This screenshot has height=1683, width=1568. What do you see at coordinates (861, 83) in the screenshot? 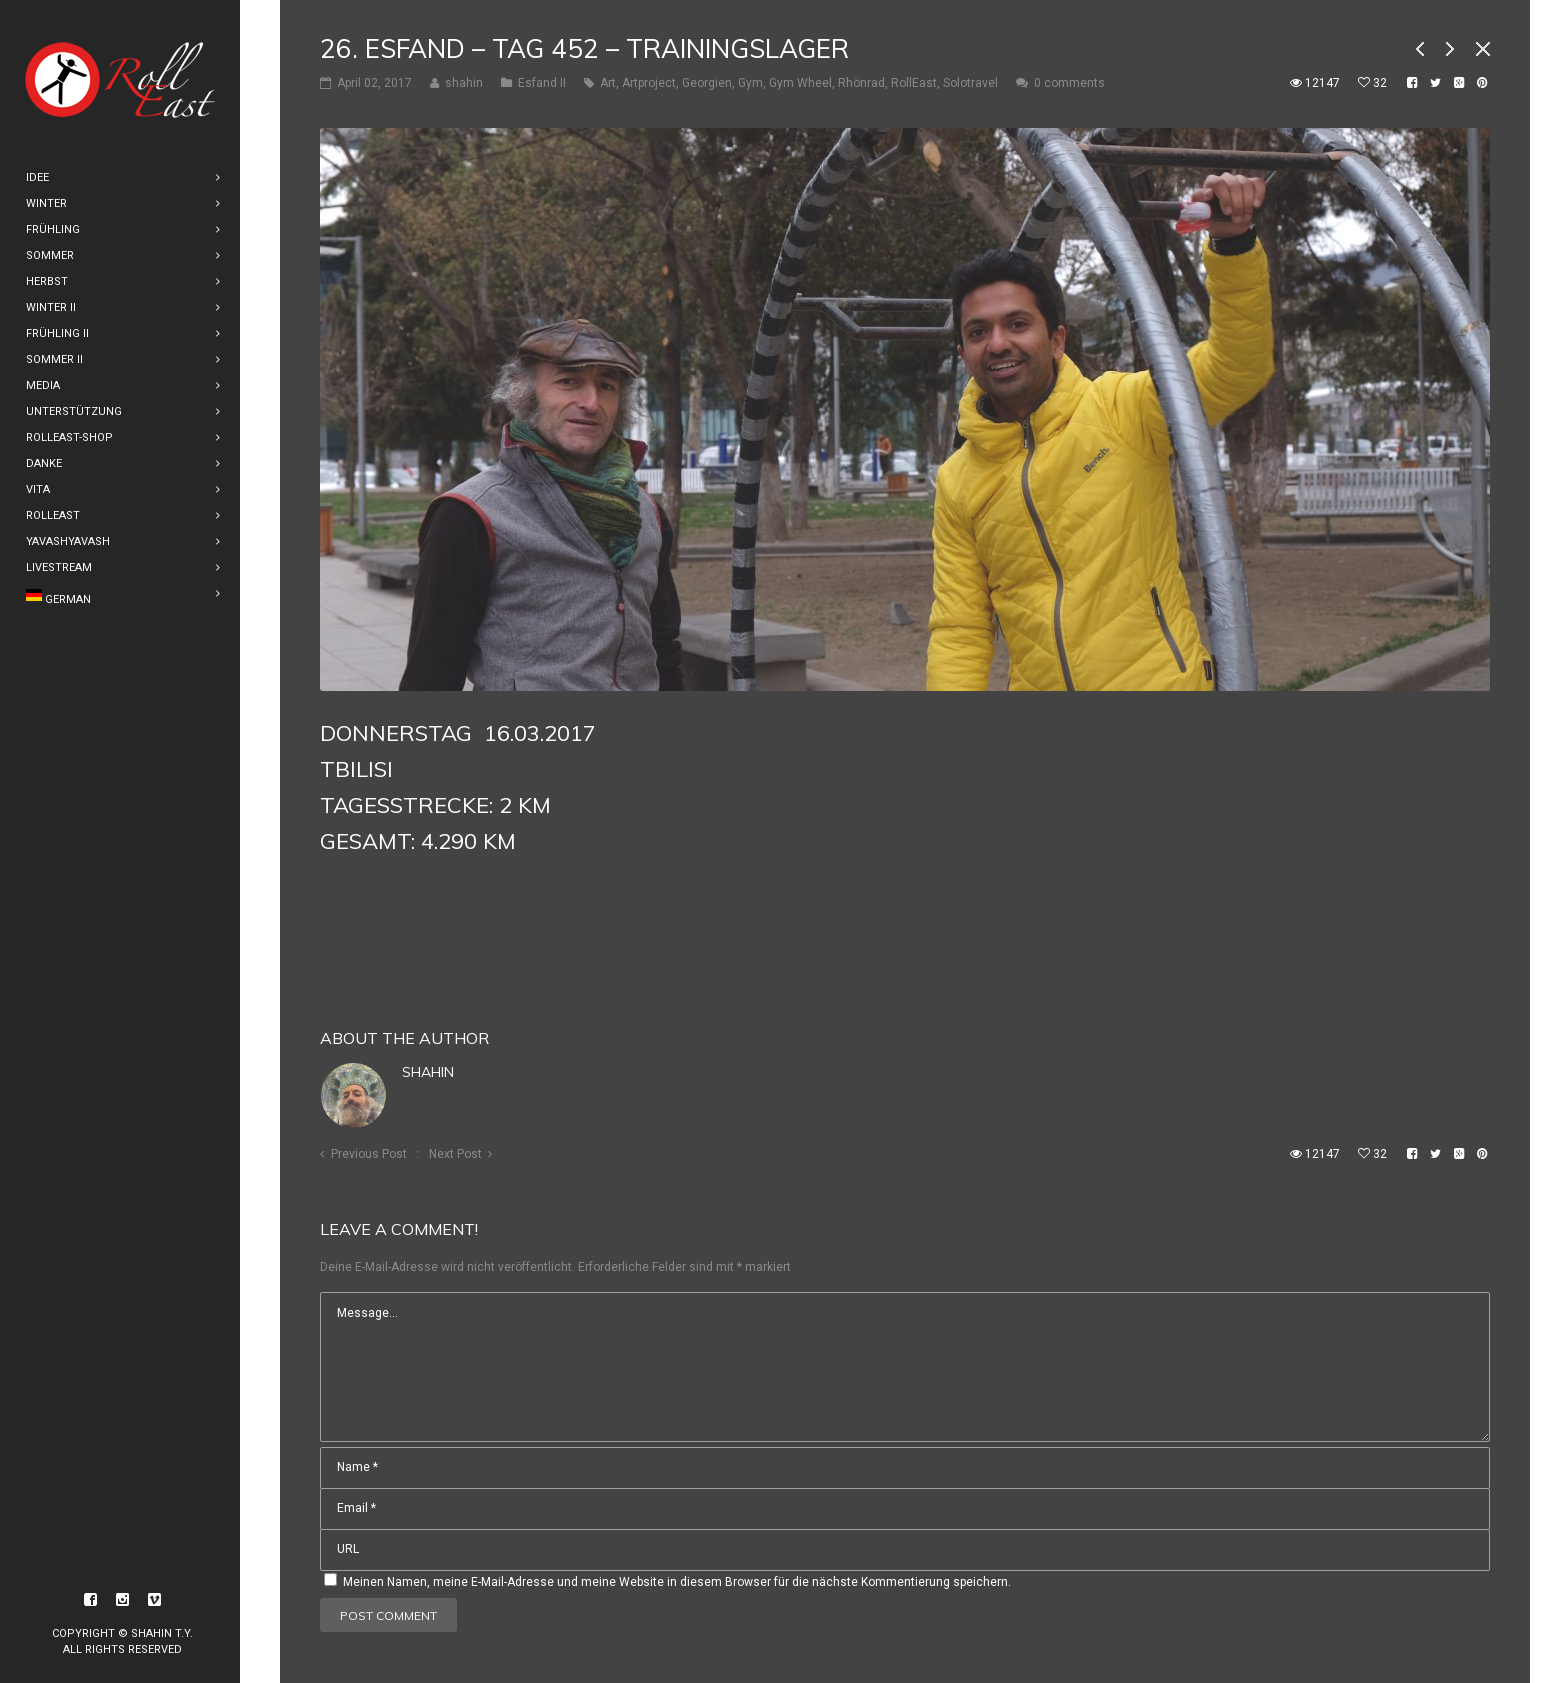
I see `Rhönrad` at bounding box center [861, 83].